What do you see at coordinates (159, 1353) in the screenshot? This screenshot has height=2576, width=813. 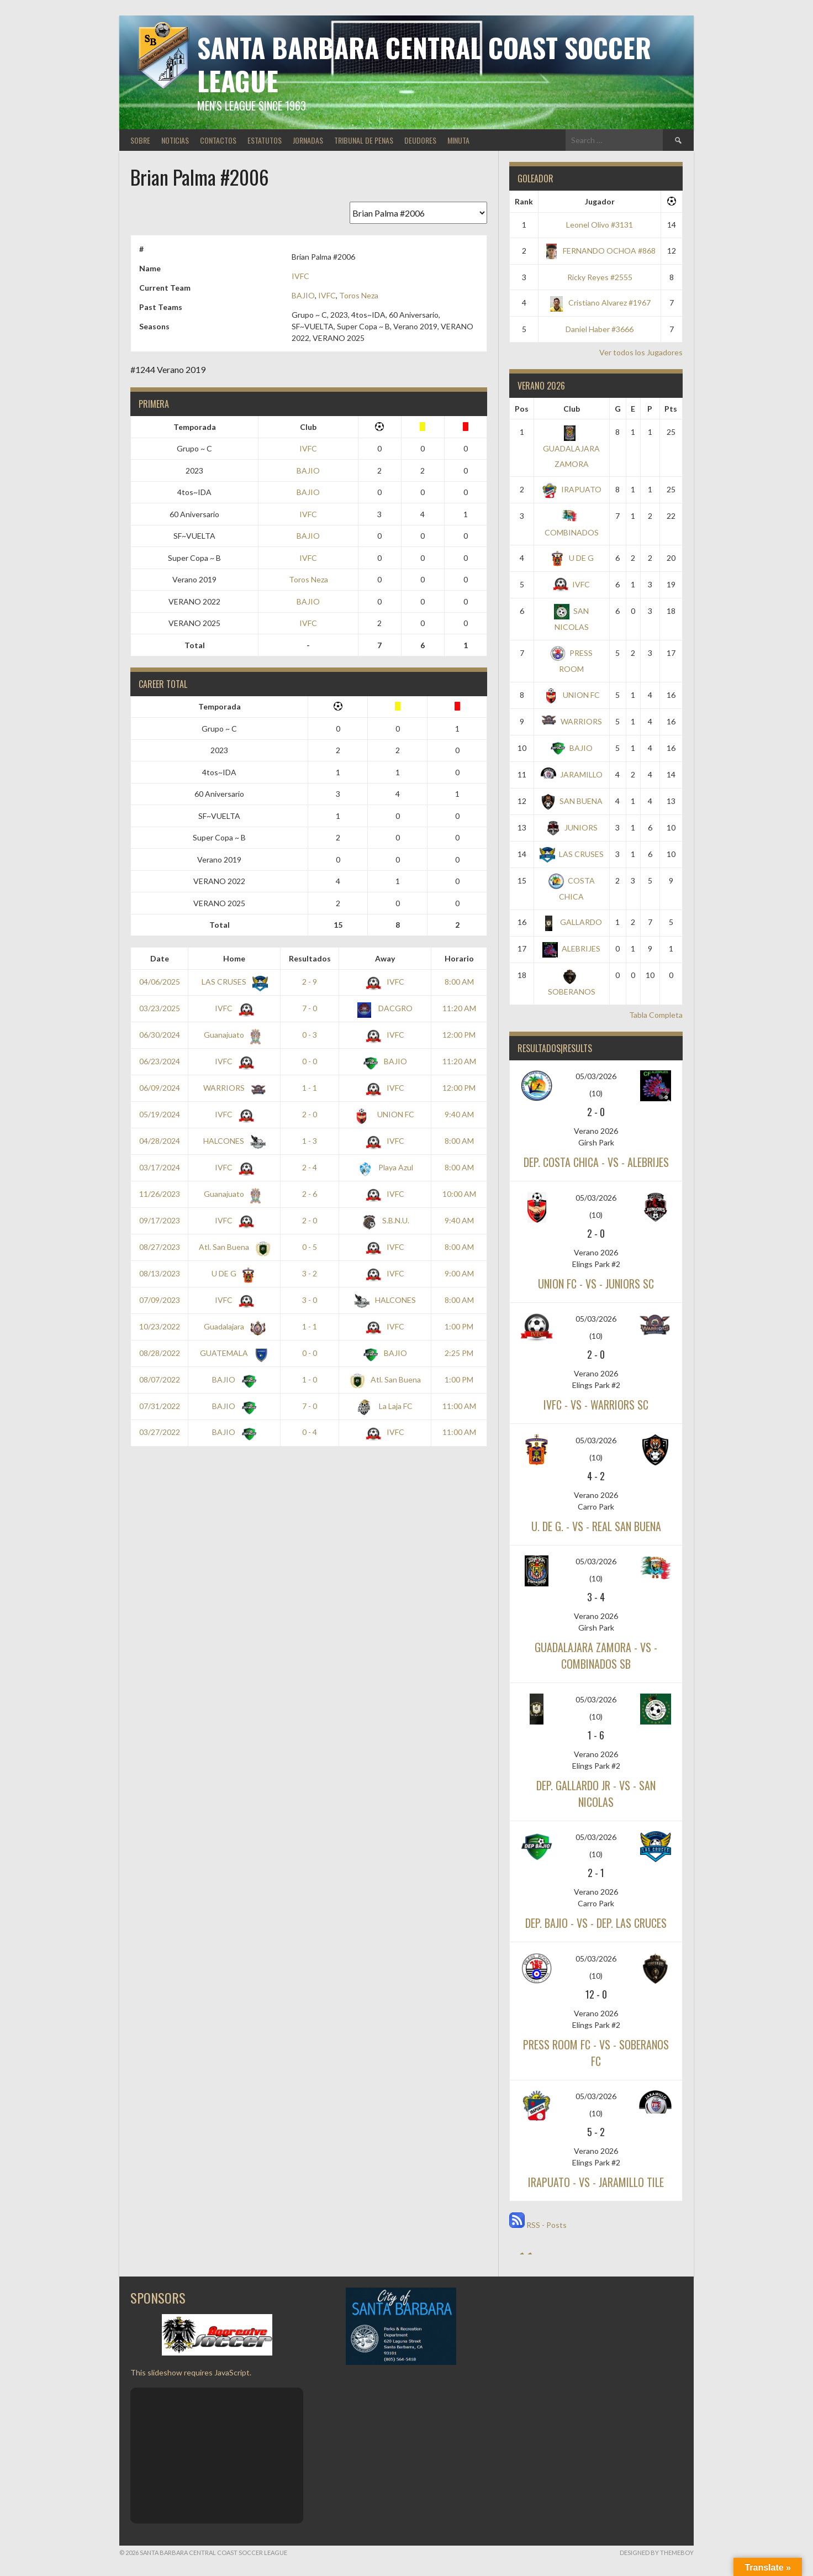 I see `08/28/2022` at bounding box center [159, 1353].